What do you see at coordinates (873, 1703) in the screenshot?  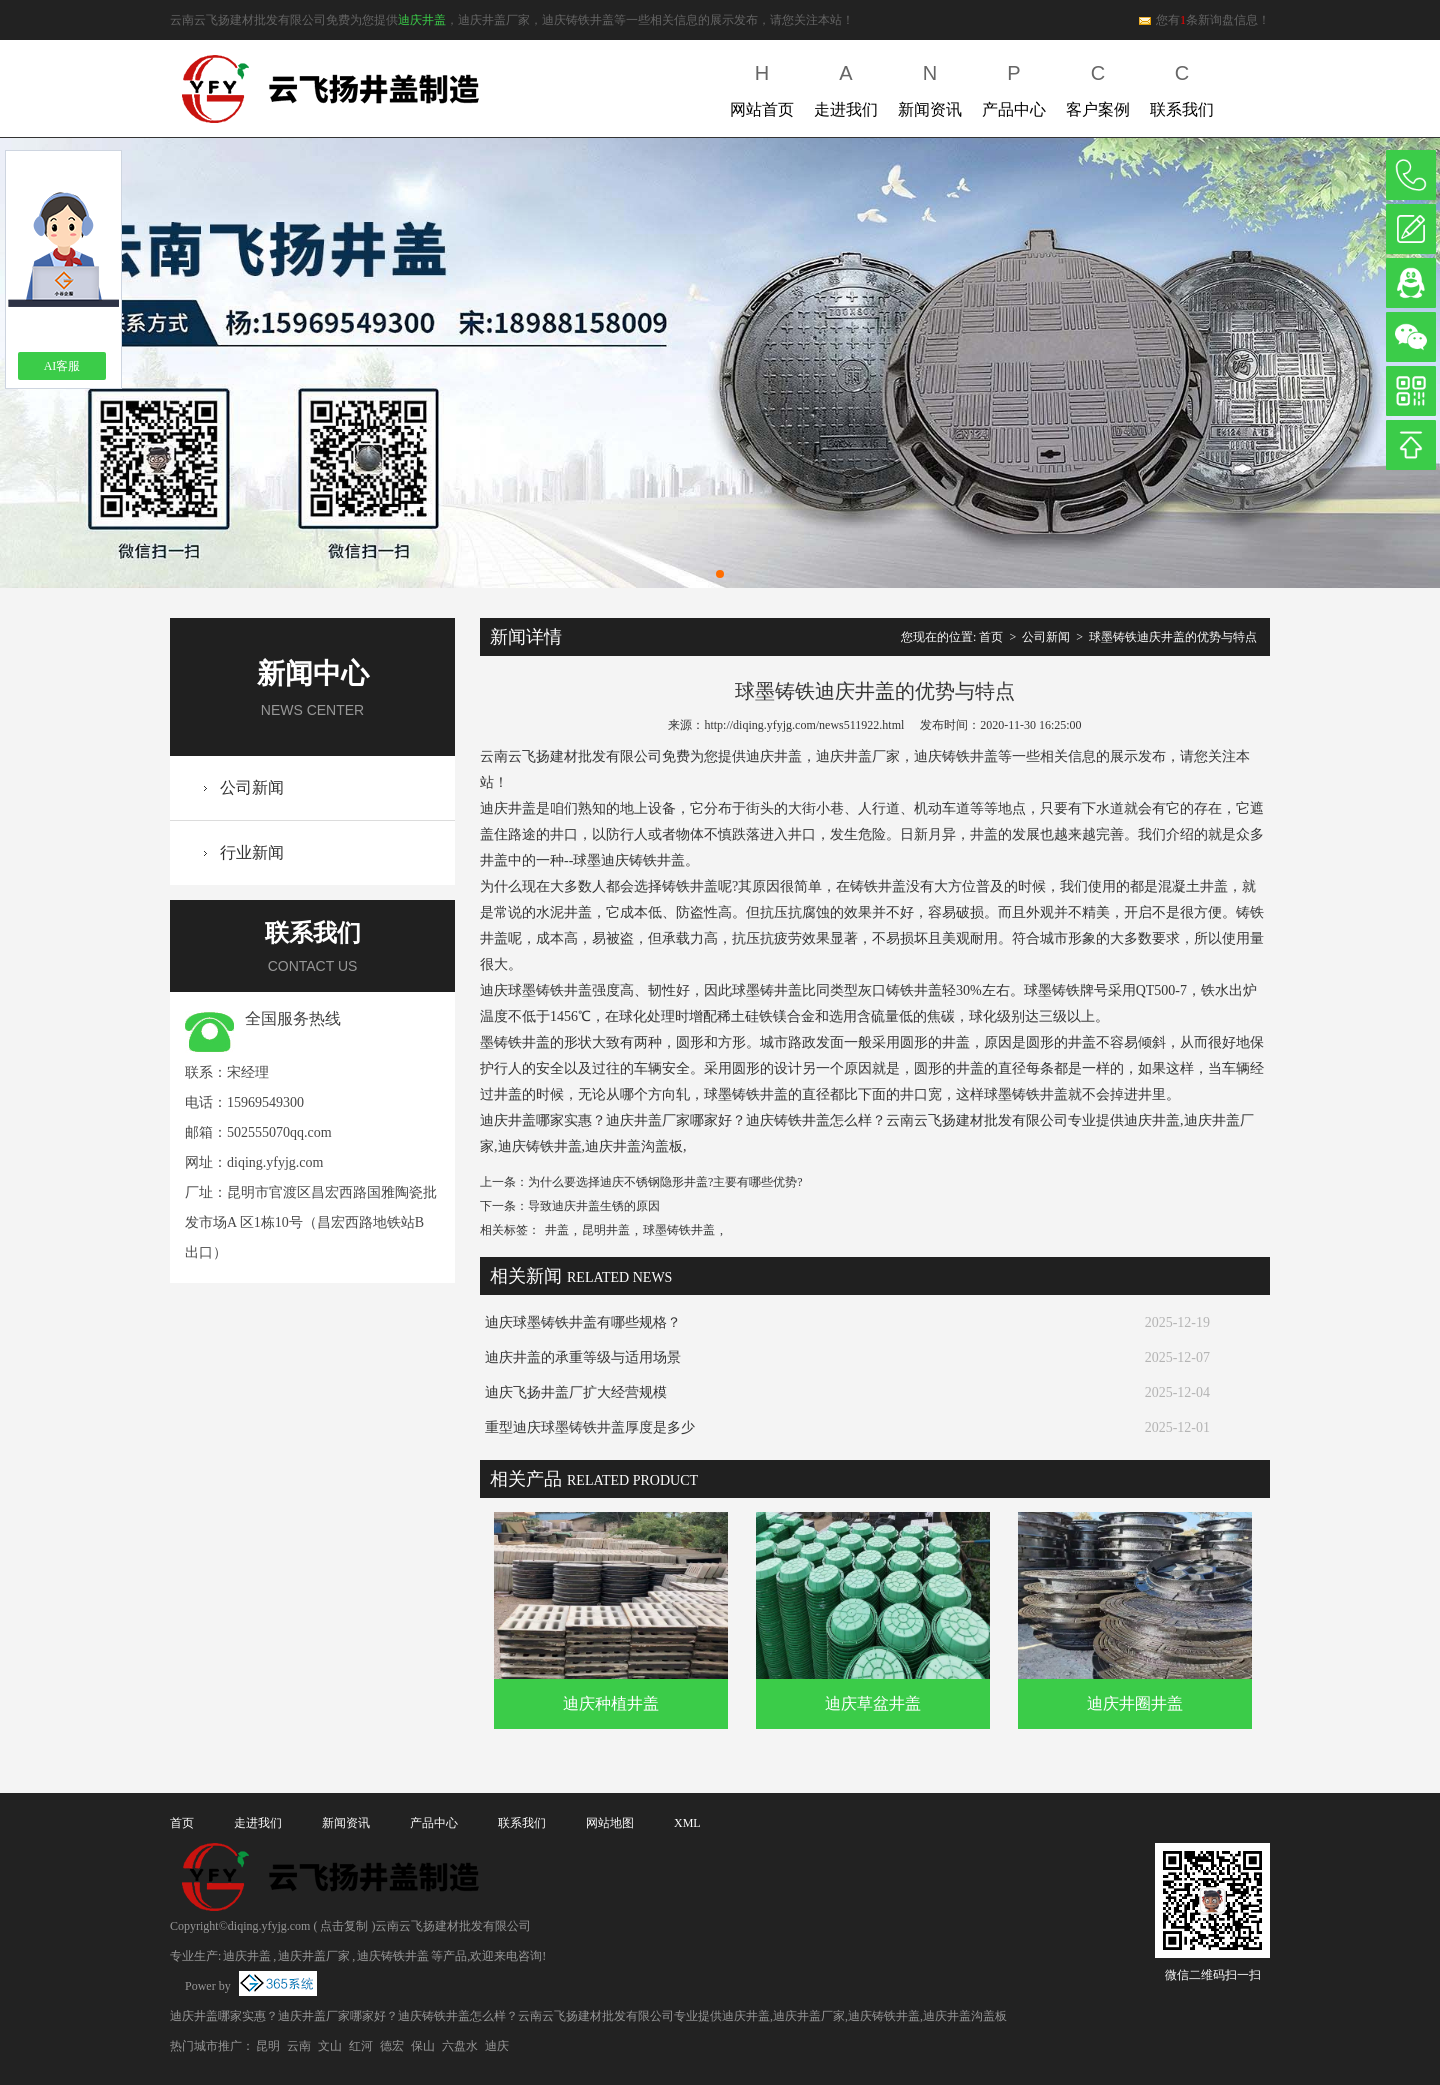 I see `迪庆草盆井盖` at bounding box center [873, 1703].